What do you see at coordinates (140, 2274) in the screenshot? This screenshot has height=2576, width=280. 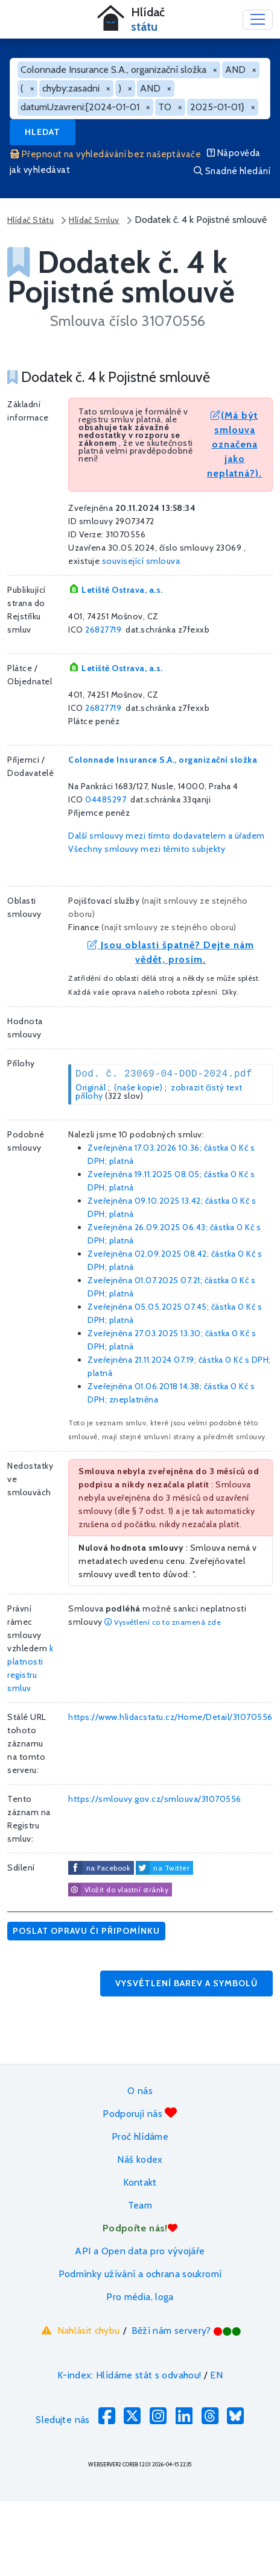 I see `Podmínky užívání a ochrana soukromí` at bounding box center [140, 2274].